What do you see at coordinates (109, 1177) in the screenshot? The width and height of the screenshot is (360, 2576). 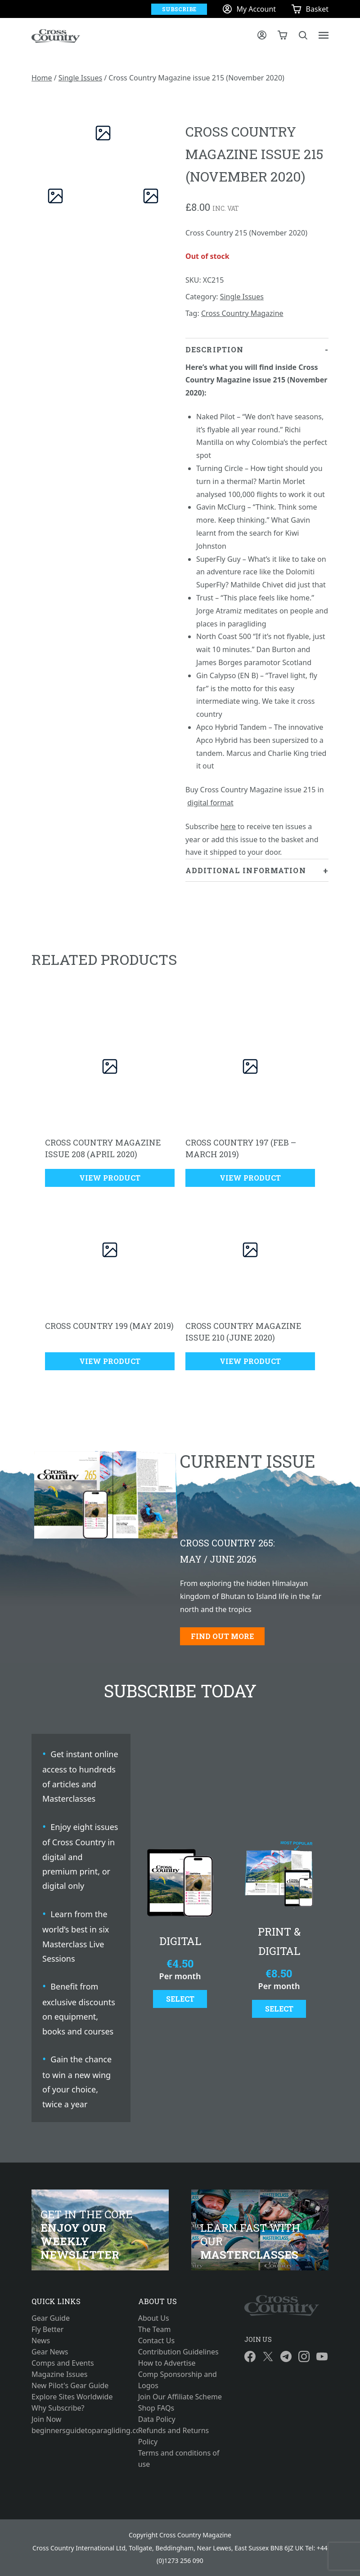 I see `View Product` at bounding box center [109, 1177].